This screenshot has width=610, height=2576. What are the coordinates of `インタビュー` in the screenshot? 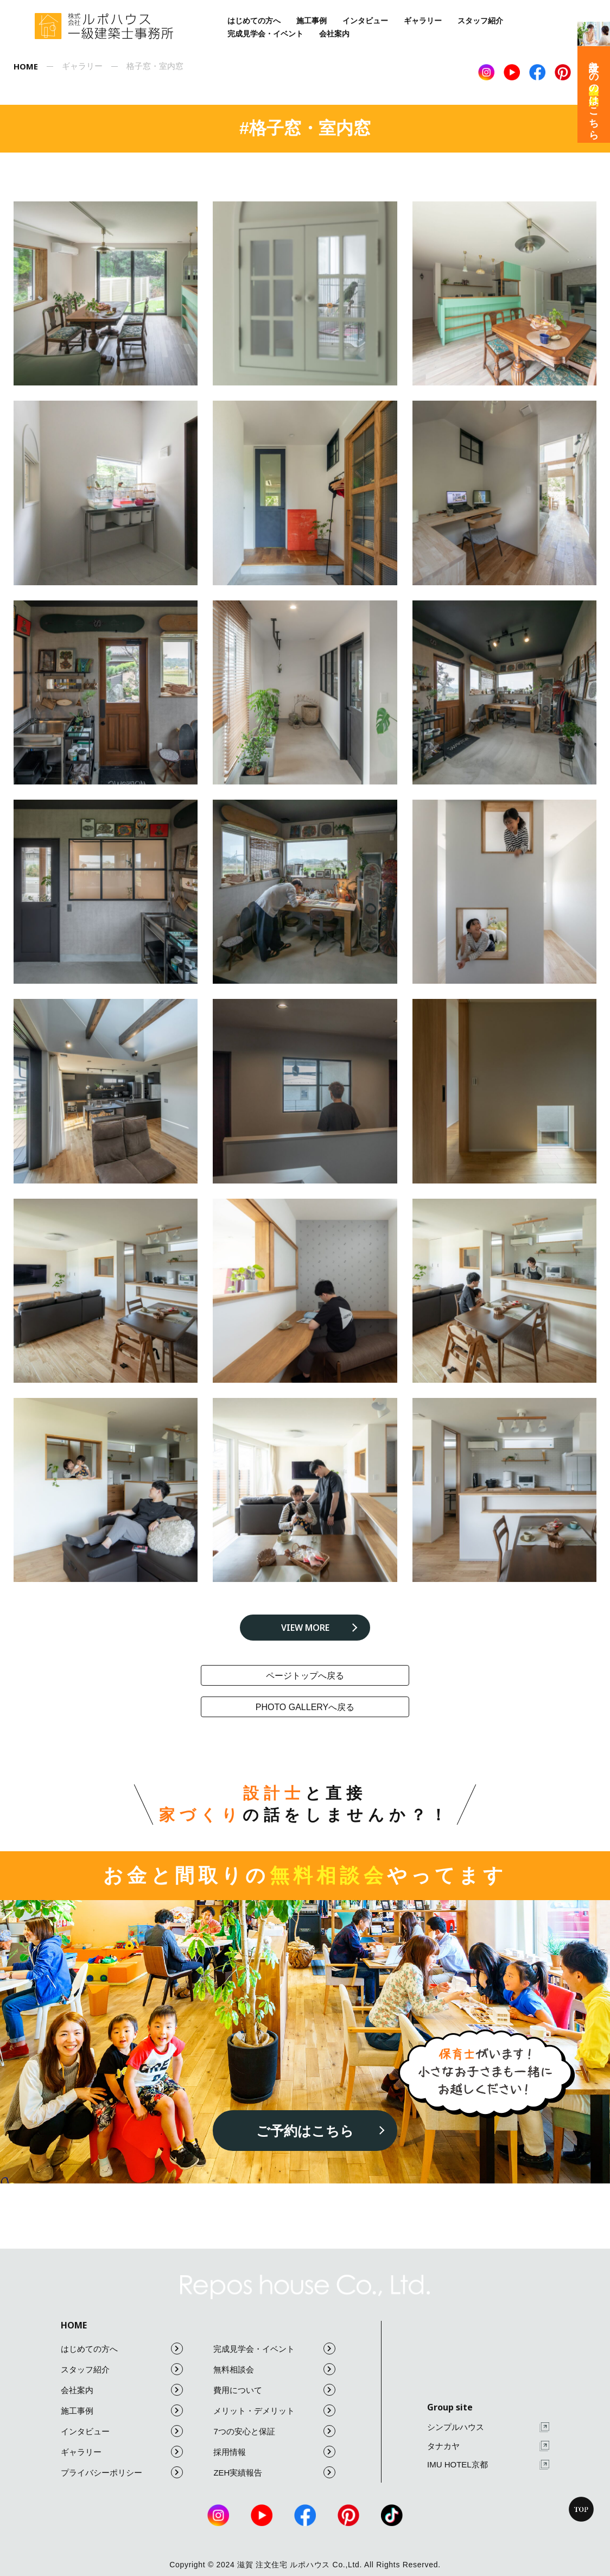 It's located at (365, 20).